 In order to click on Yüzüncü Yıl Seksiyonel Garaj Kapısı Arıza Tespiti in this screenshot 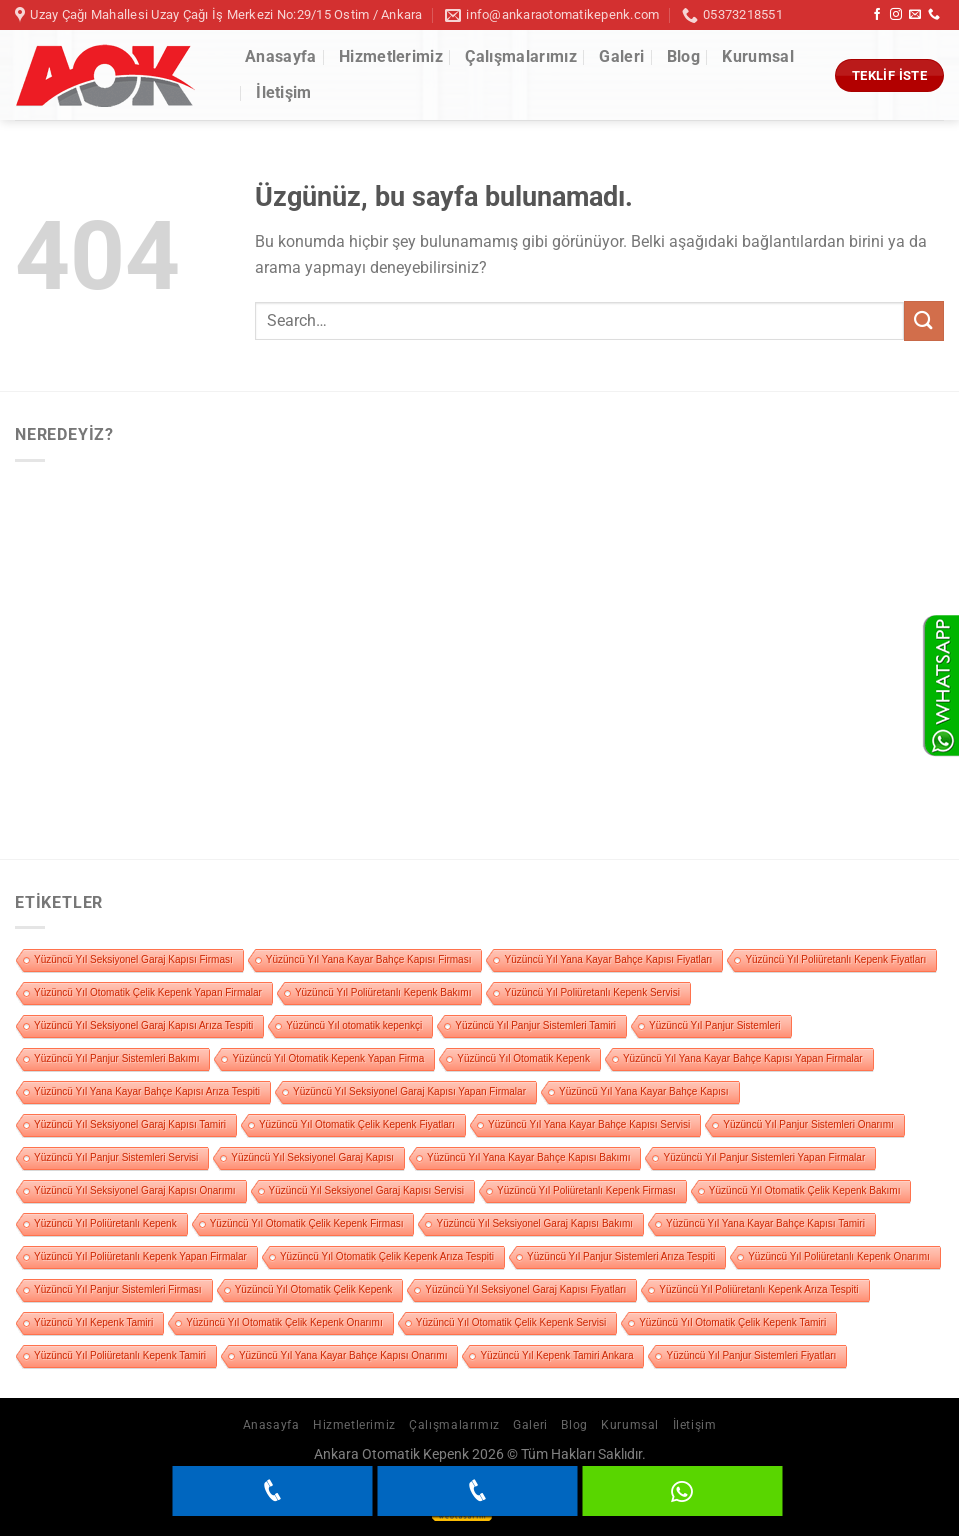, I will do `click(143, 1025)`.